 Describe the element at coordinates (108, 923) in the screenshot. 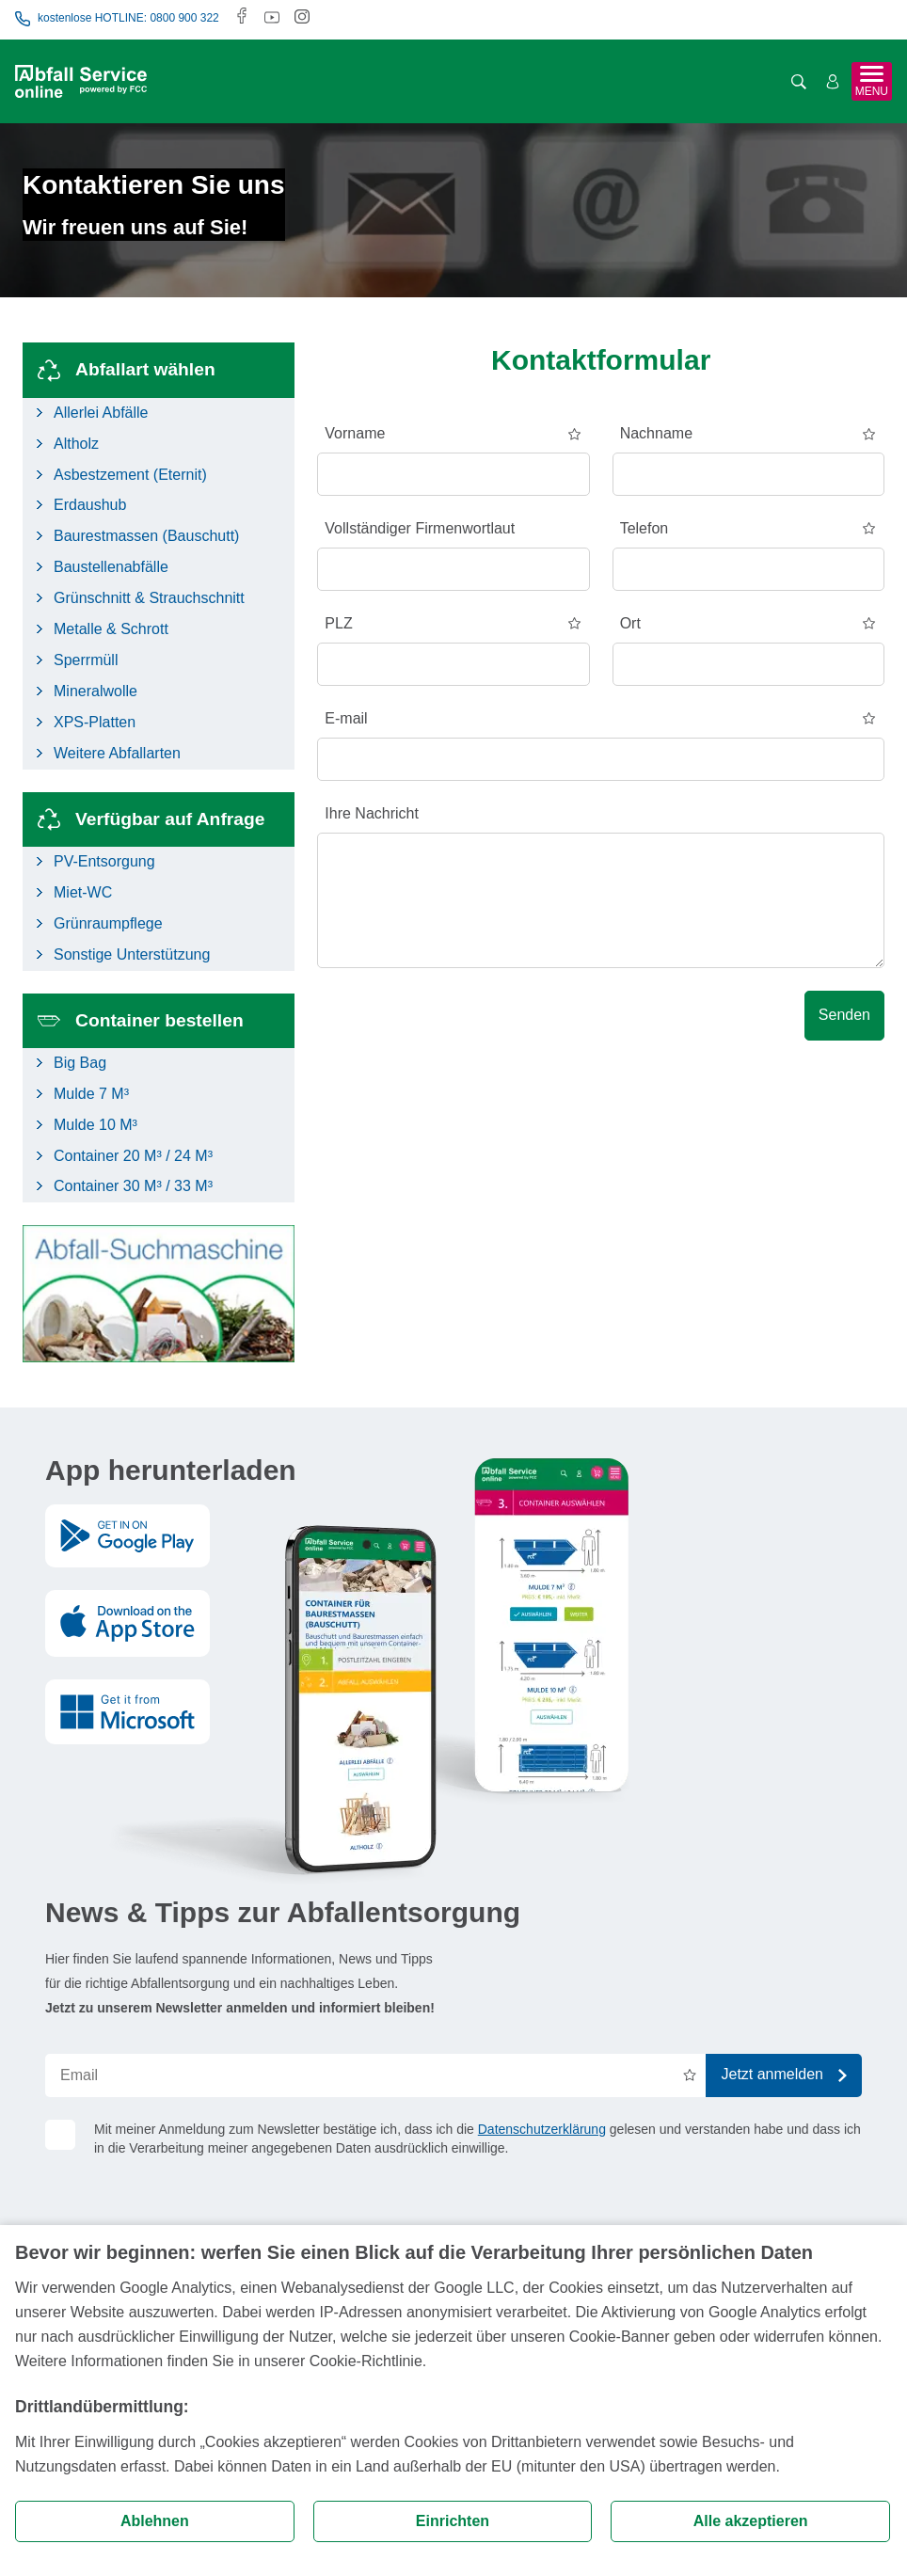

I see `Grünraumpflege` at that location.